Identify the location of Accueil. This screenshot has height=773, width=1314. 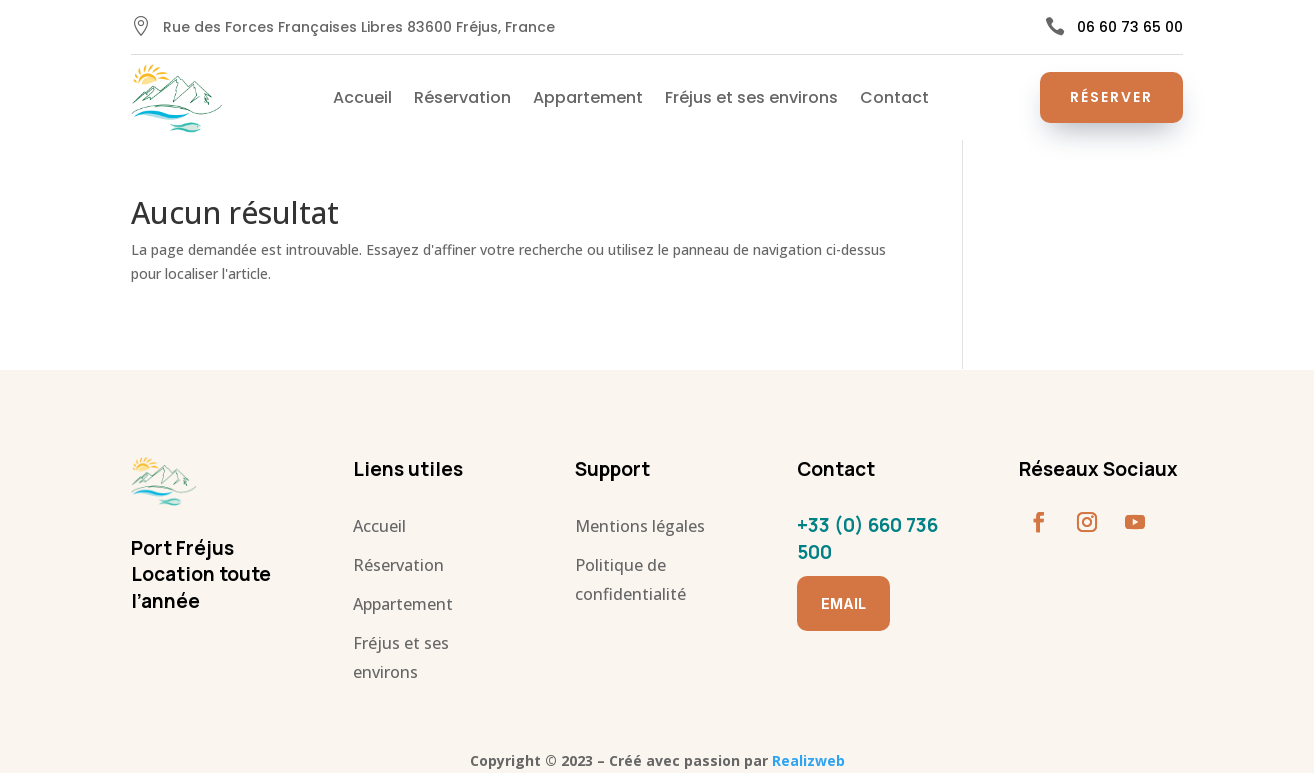
(362, 100).